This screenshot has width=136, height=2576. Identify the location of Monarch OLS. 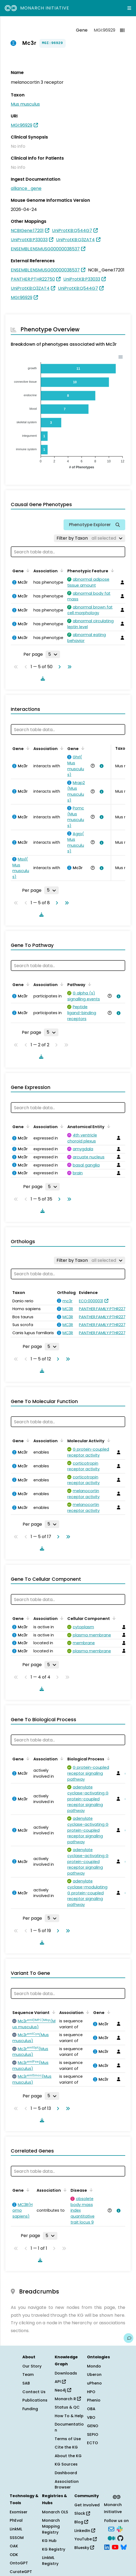
(55, 2512).